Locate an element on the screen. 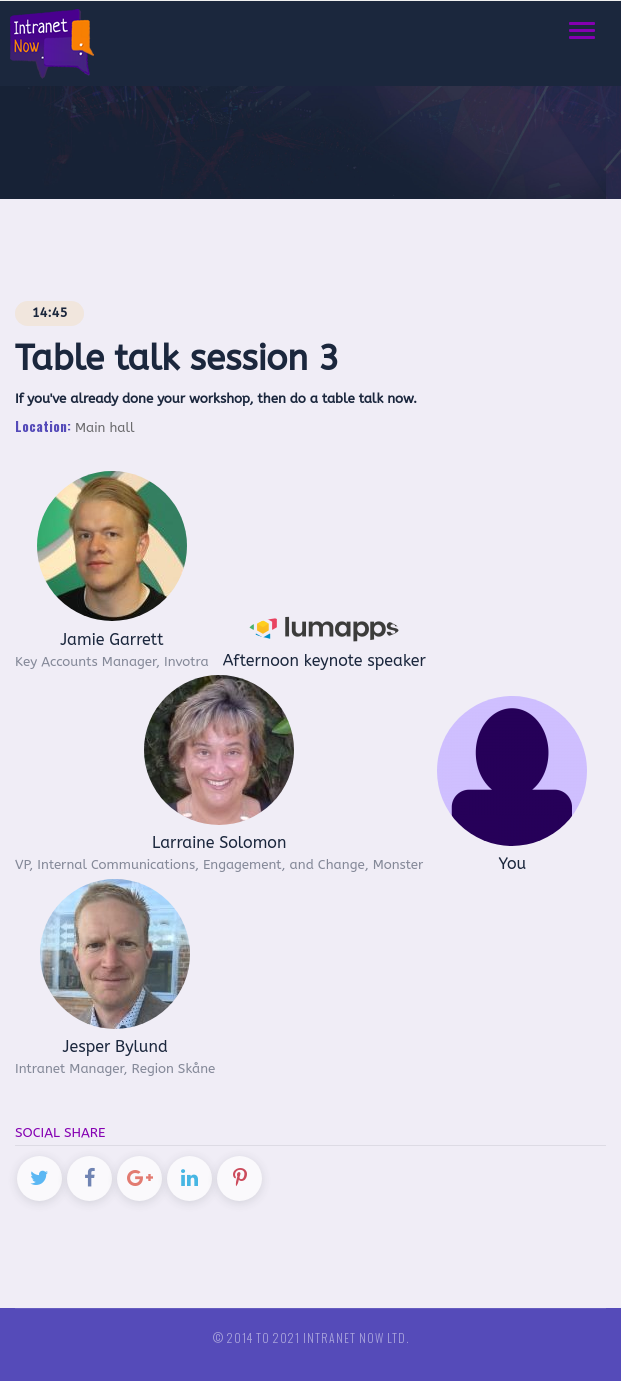 The width and height of the screenshot is (621, 1381). Jamie Garrett is located at coordinates (111, 639).